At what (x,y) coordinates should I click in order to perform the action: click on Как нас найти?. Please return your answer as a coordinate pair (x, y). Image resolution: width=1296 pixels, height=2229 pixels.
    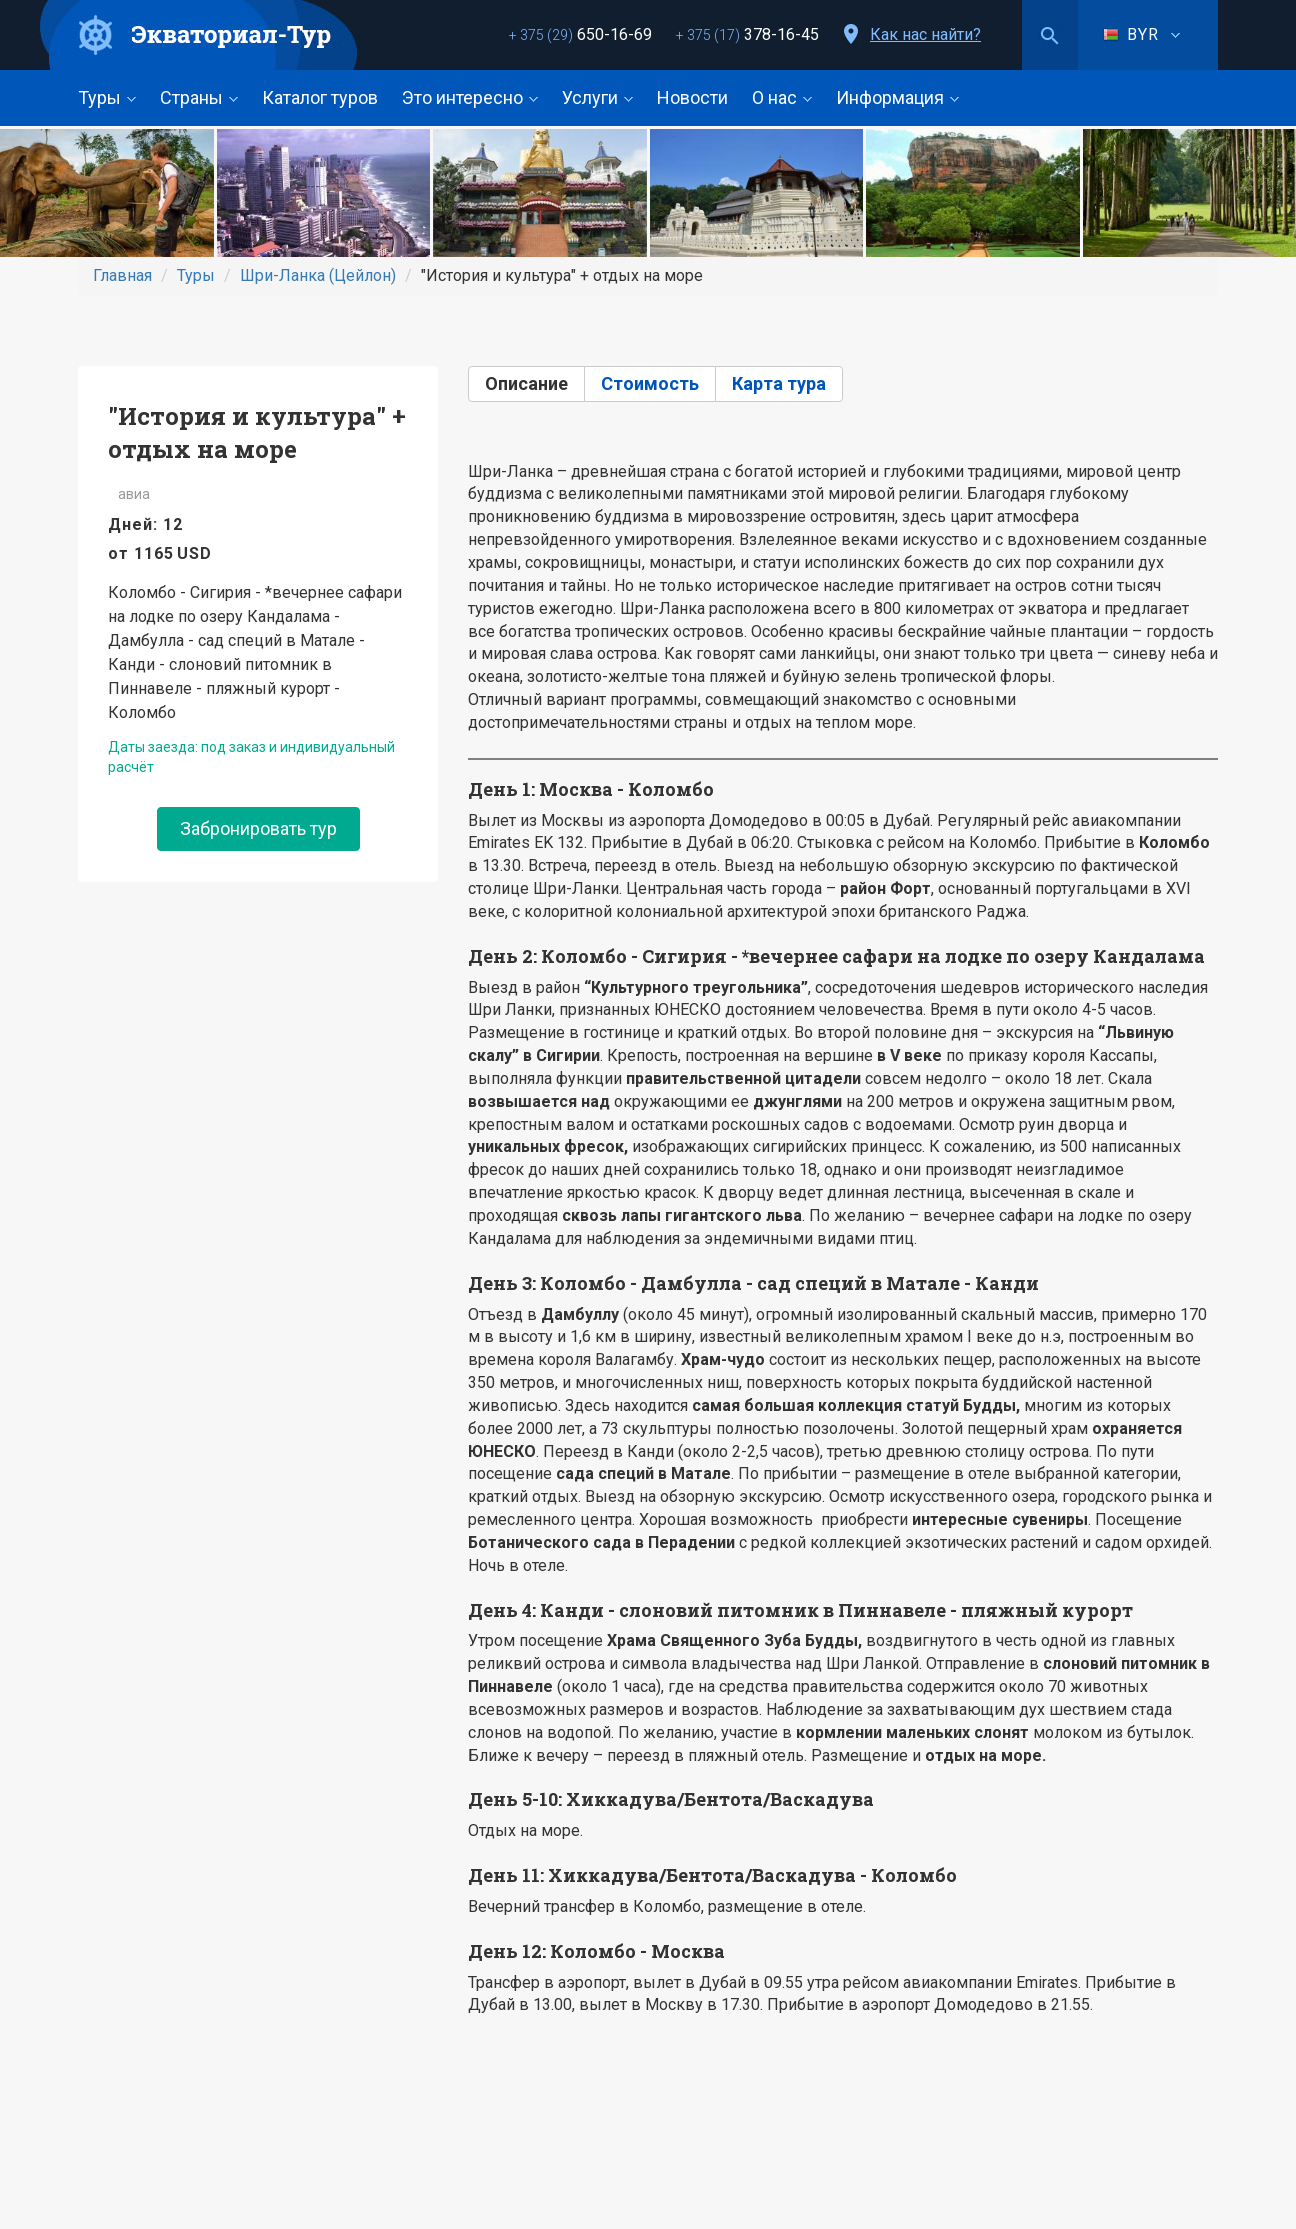
    Looking at the image, I should click on (925, 34).